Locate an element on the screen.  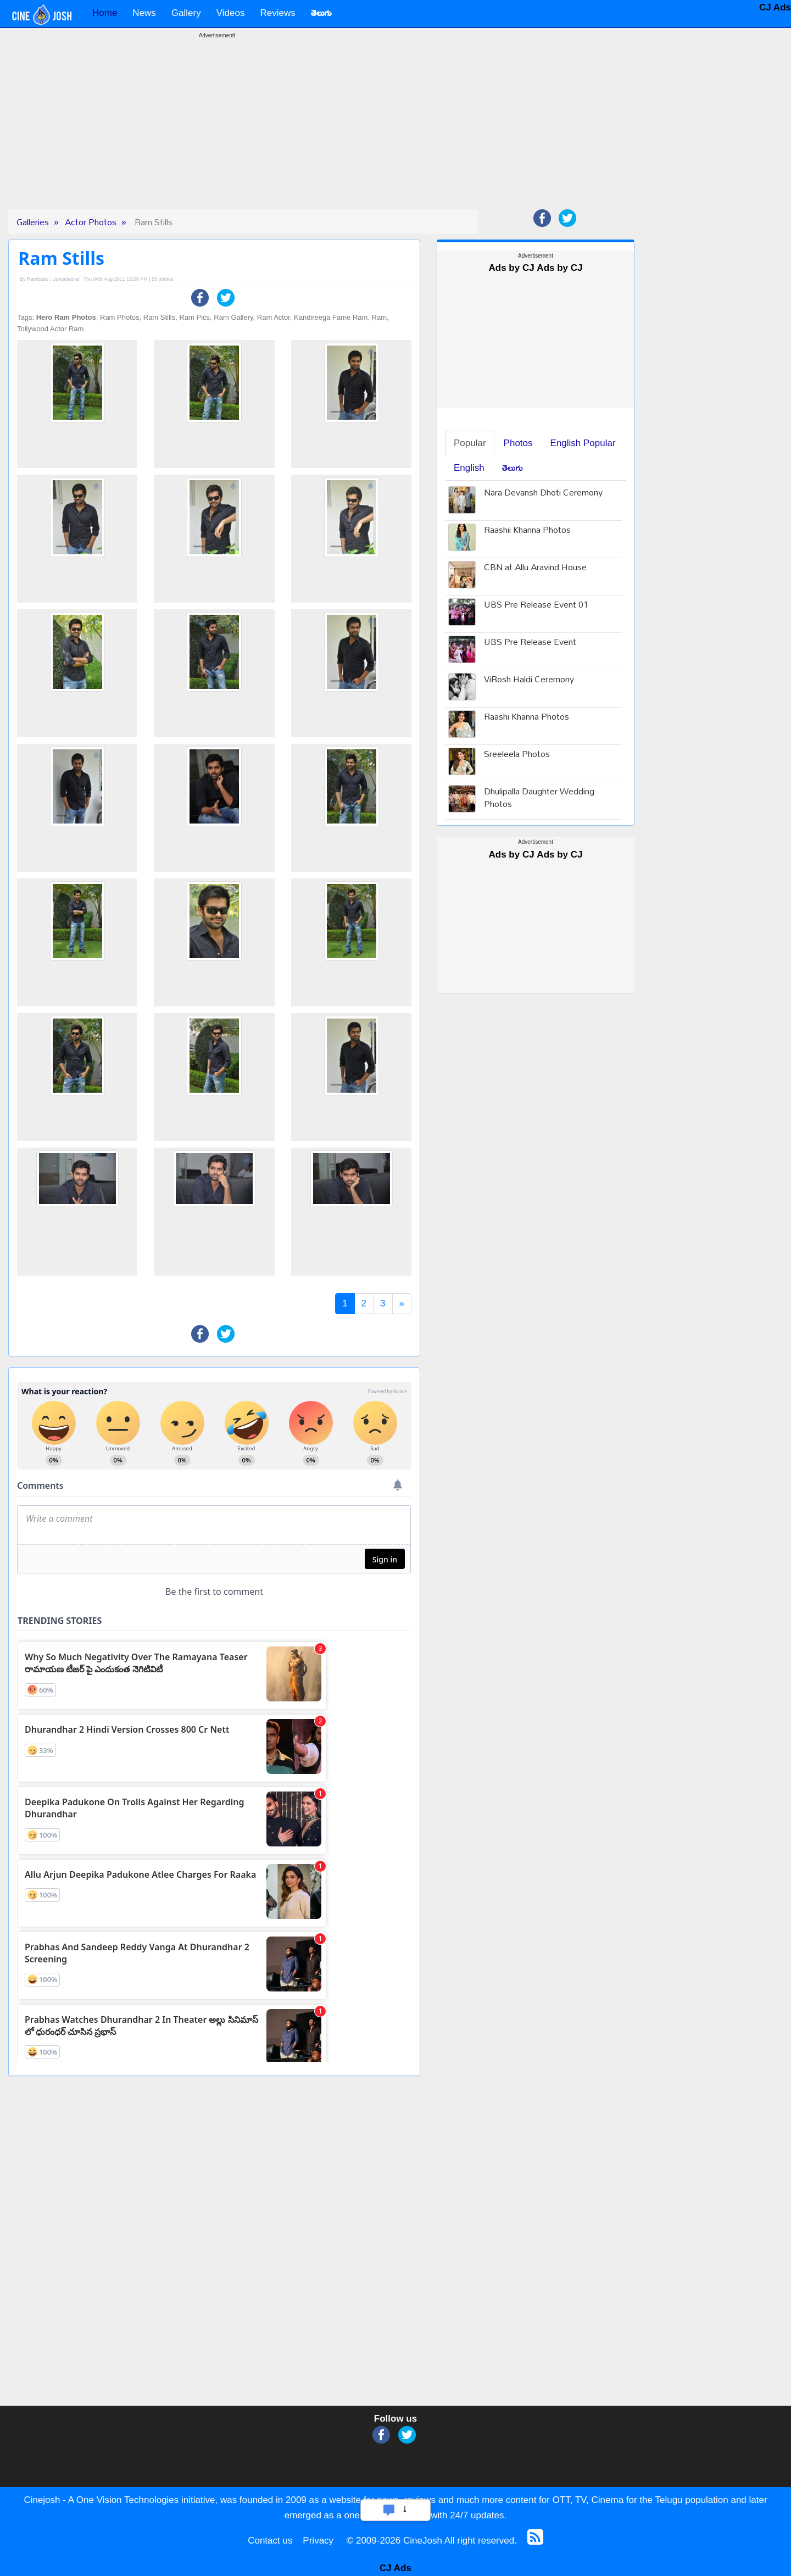
తెలుగు is located at coordinates (512, 468).